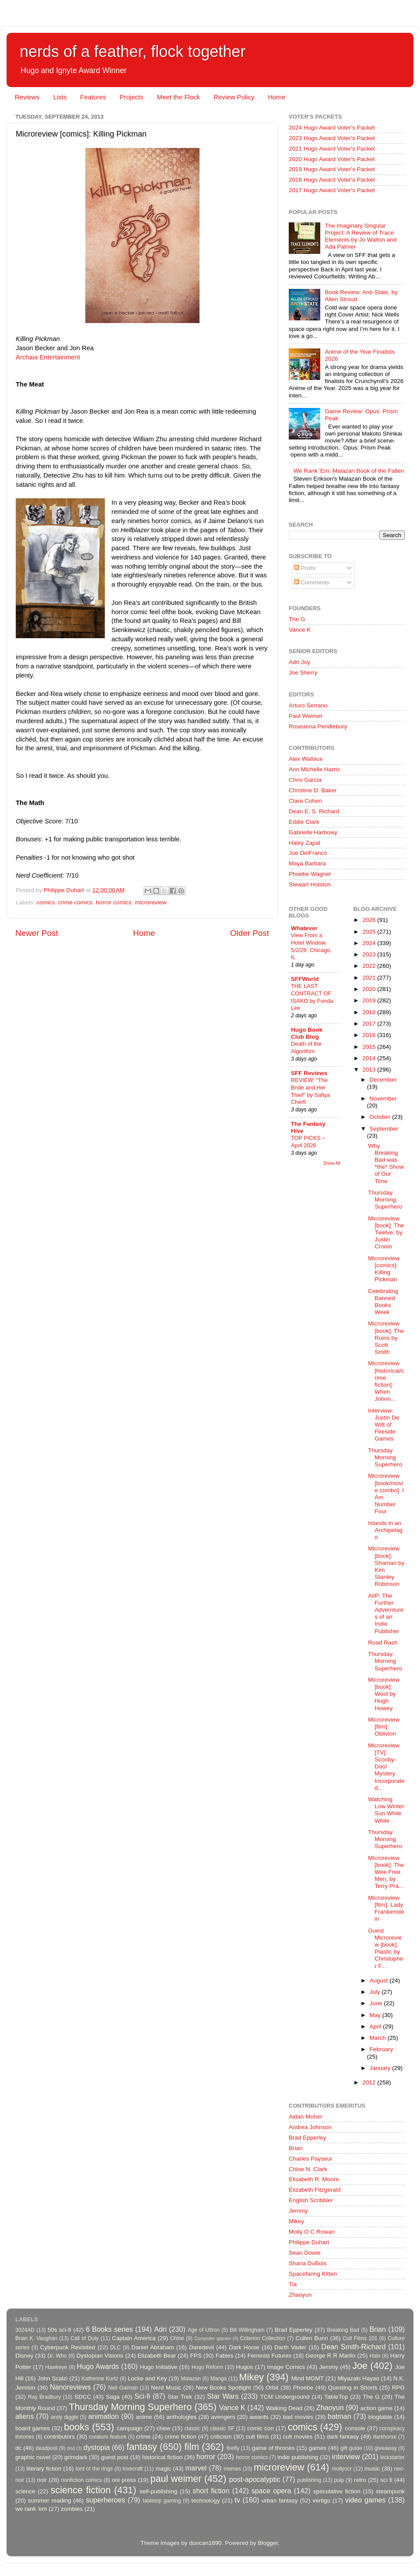 This screenshot has height=2576, width=420. What do you see at coordinates (331, 1163) in the screenshot?
I see `Show All` at bounding box center [331, 1163].